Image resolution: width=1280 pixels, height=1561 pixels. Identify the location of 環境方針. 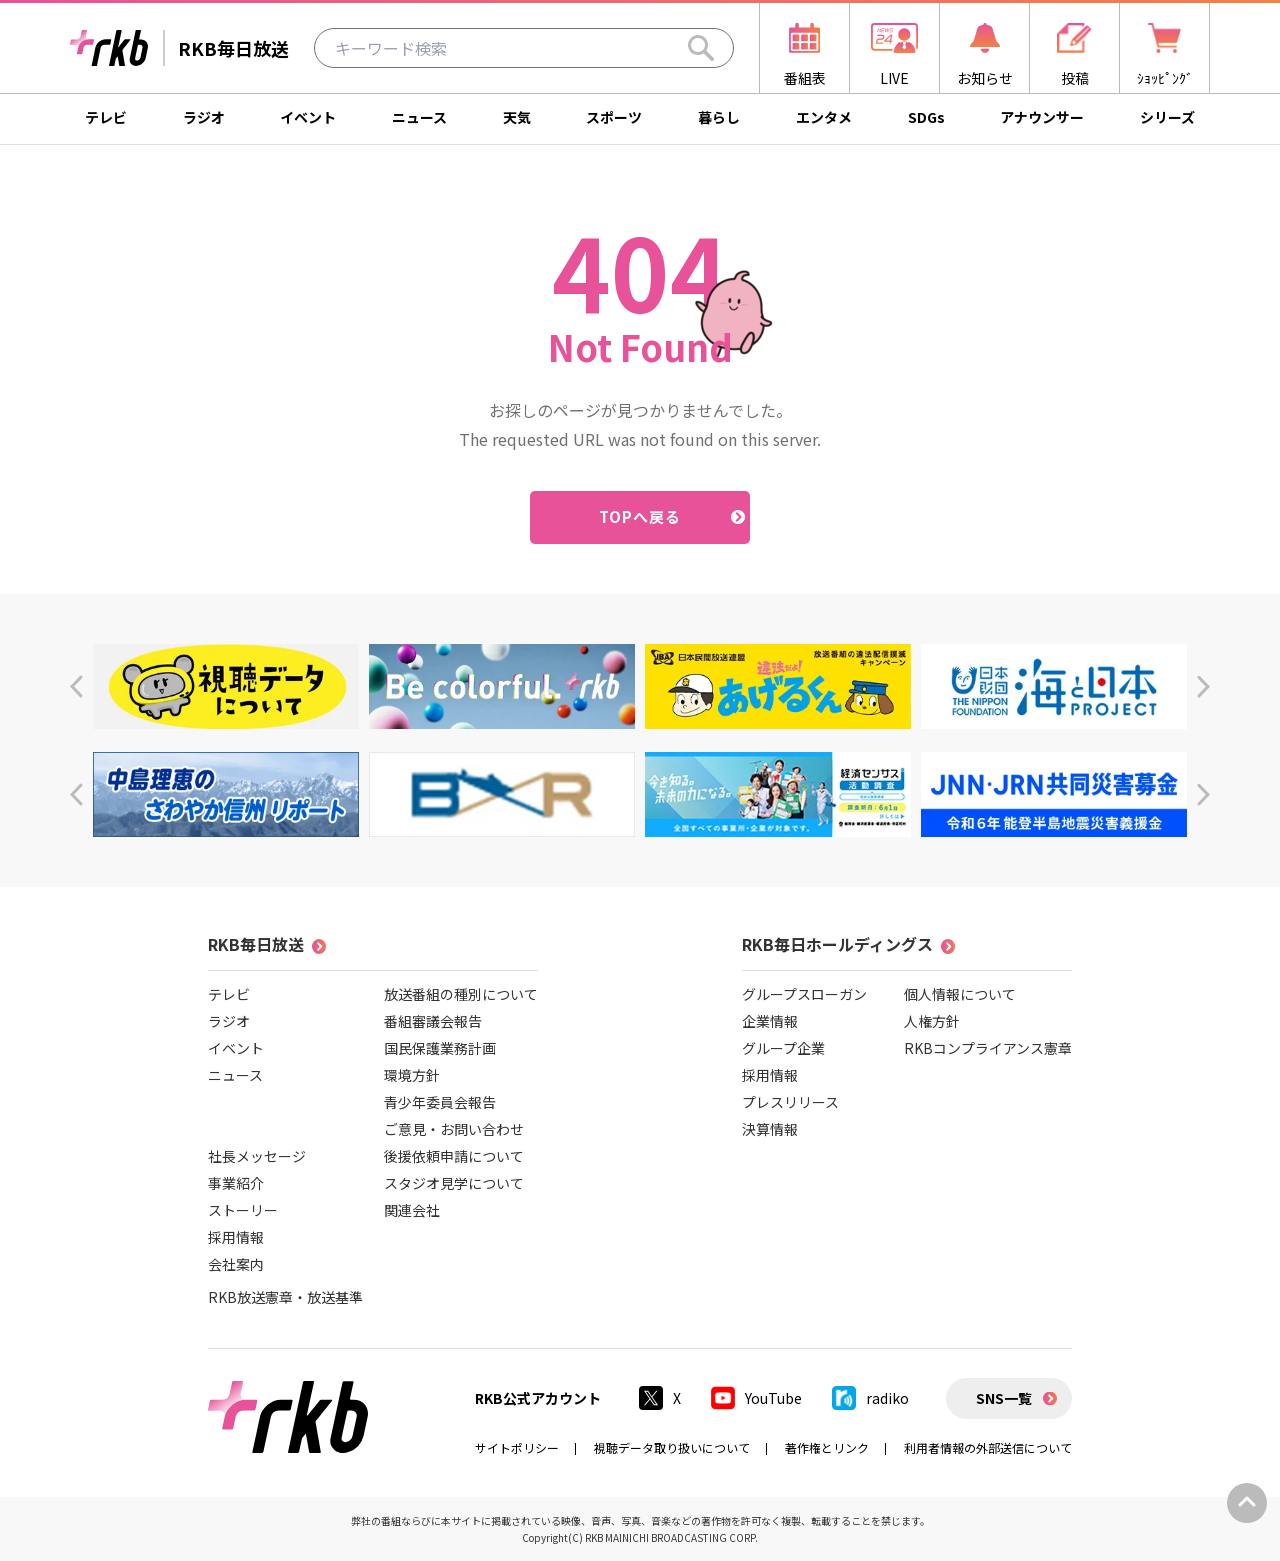
(412, 1075).